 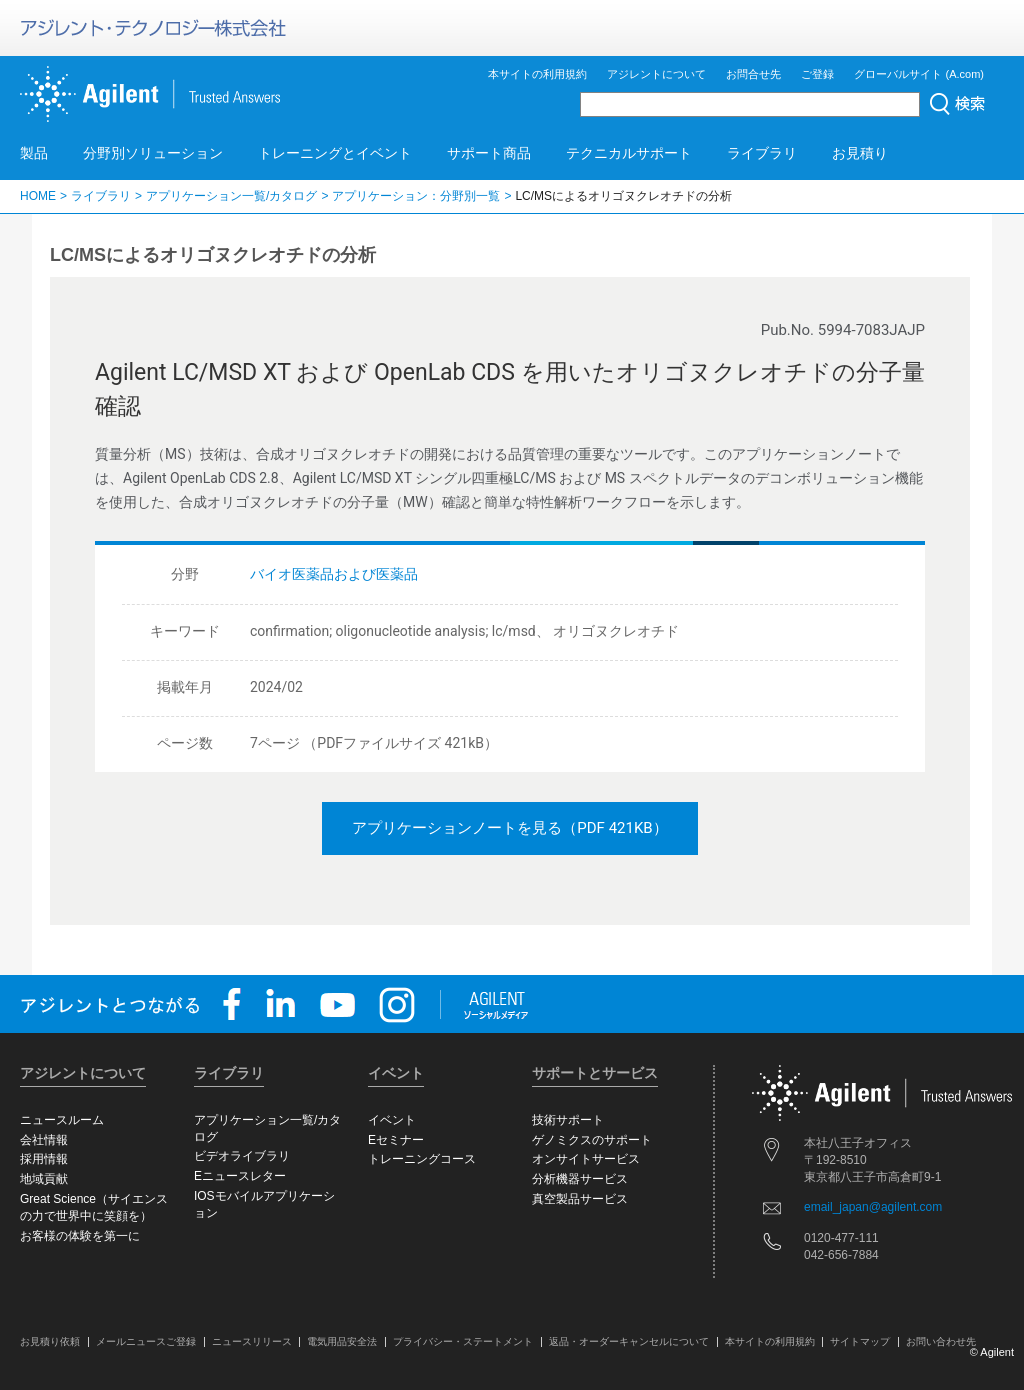 I want to click on ニュースリリース, so click(x=252, y=1341).